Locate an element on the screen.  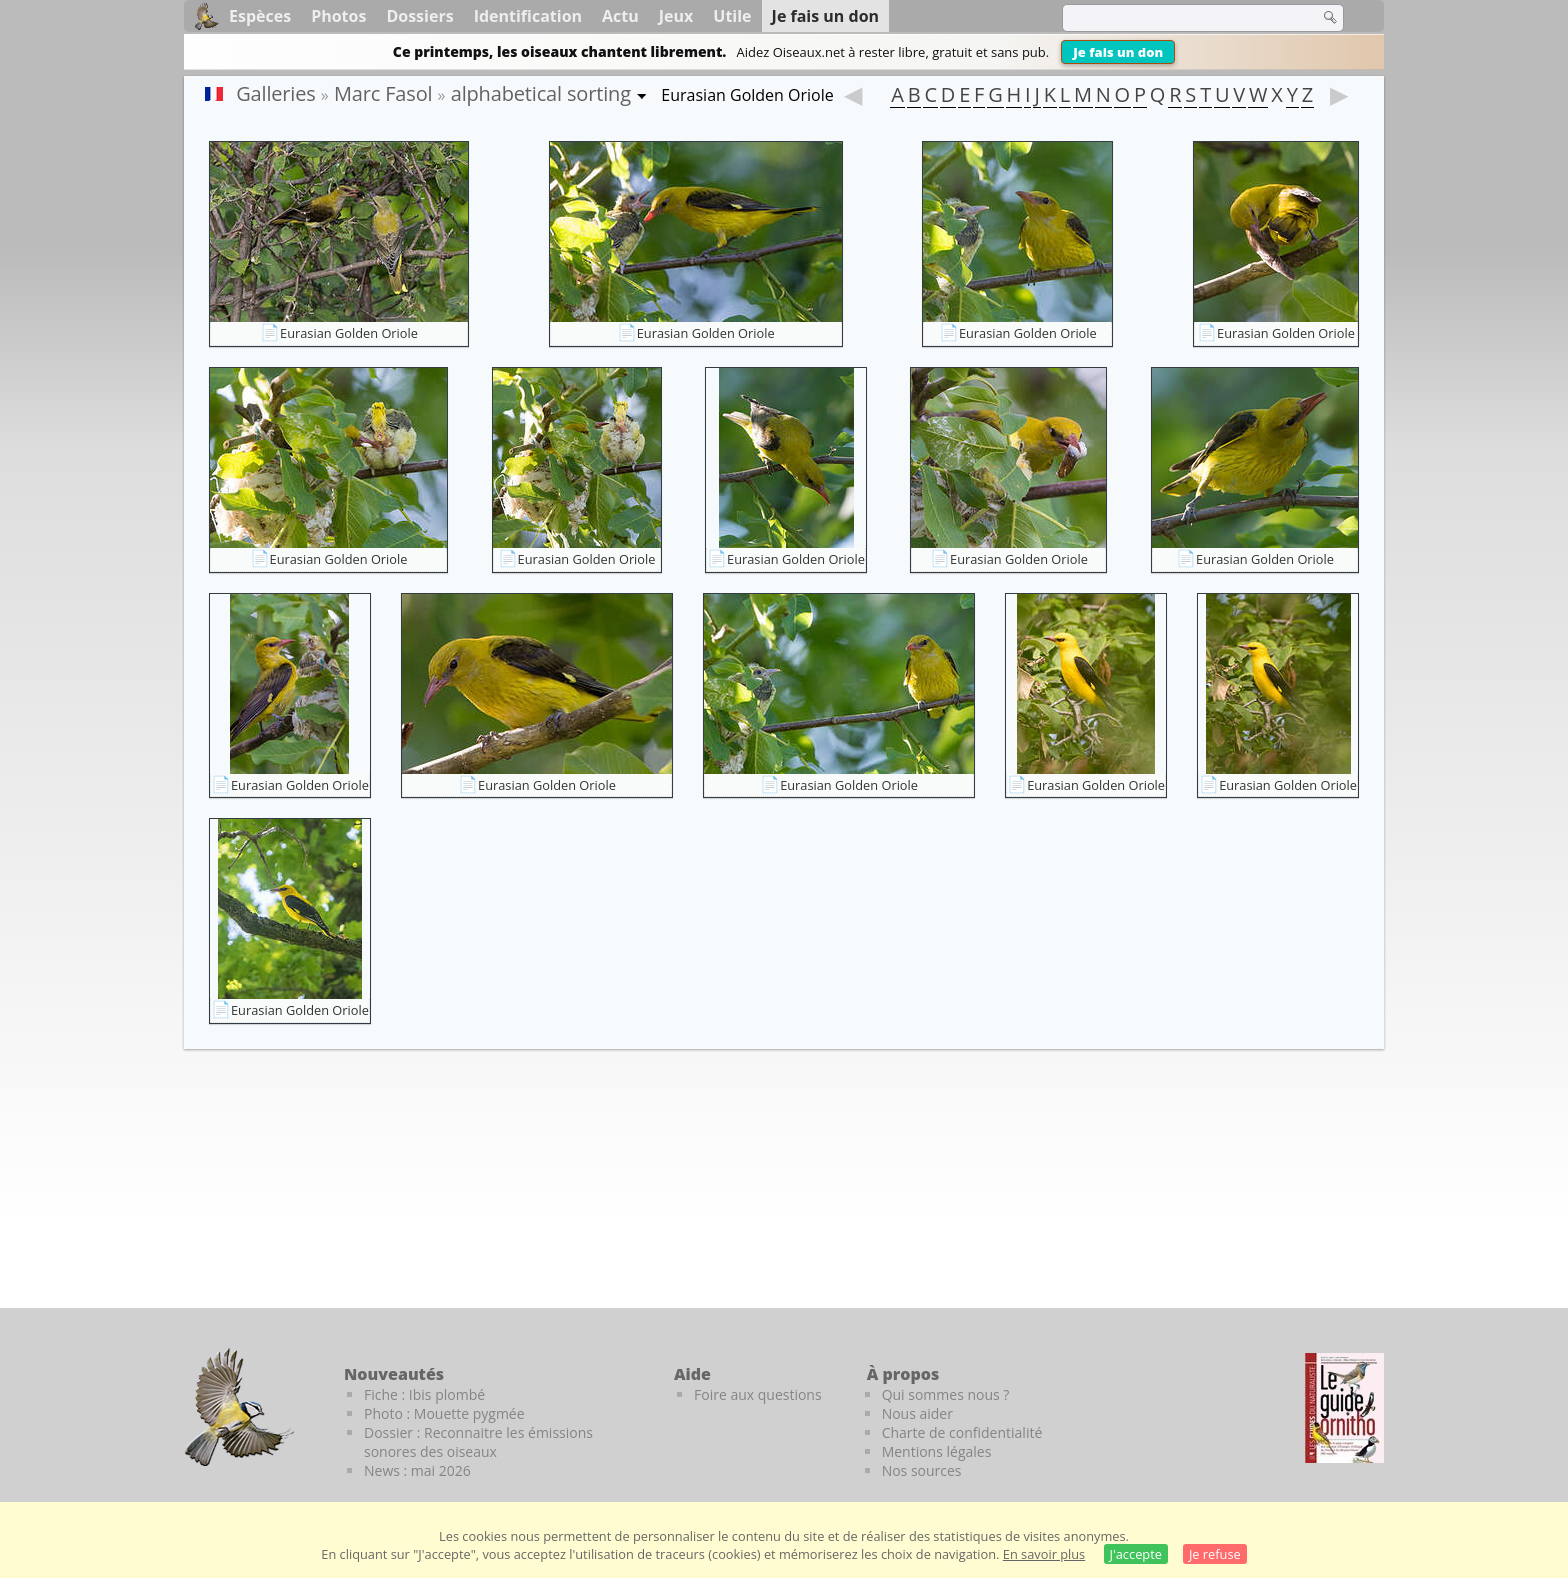
Identification is located at coordinates (528, 16).